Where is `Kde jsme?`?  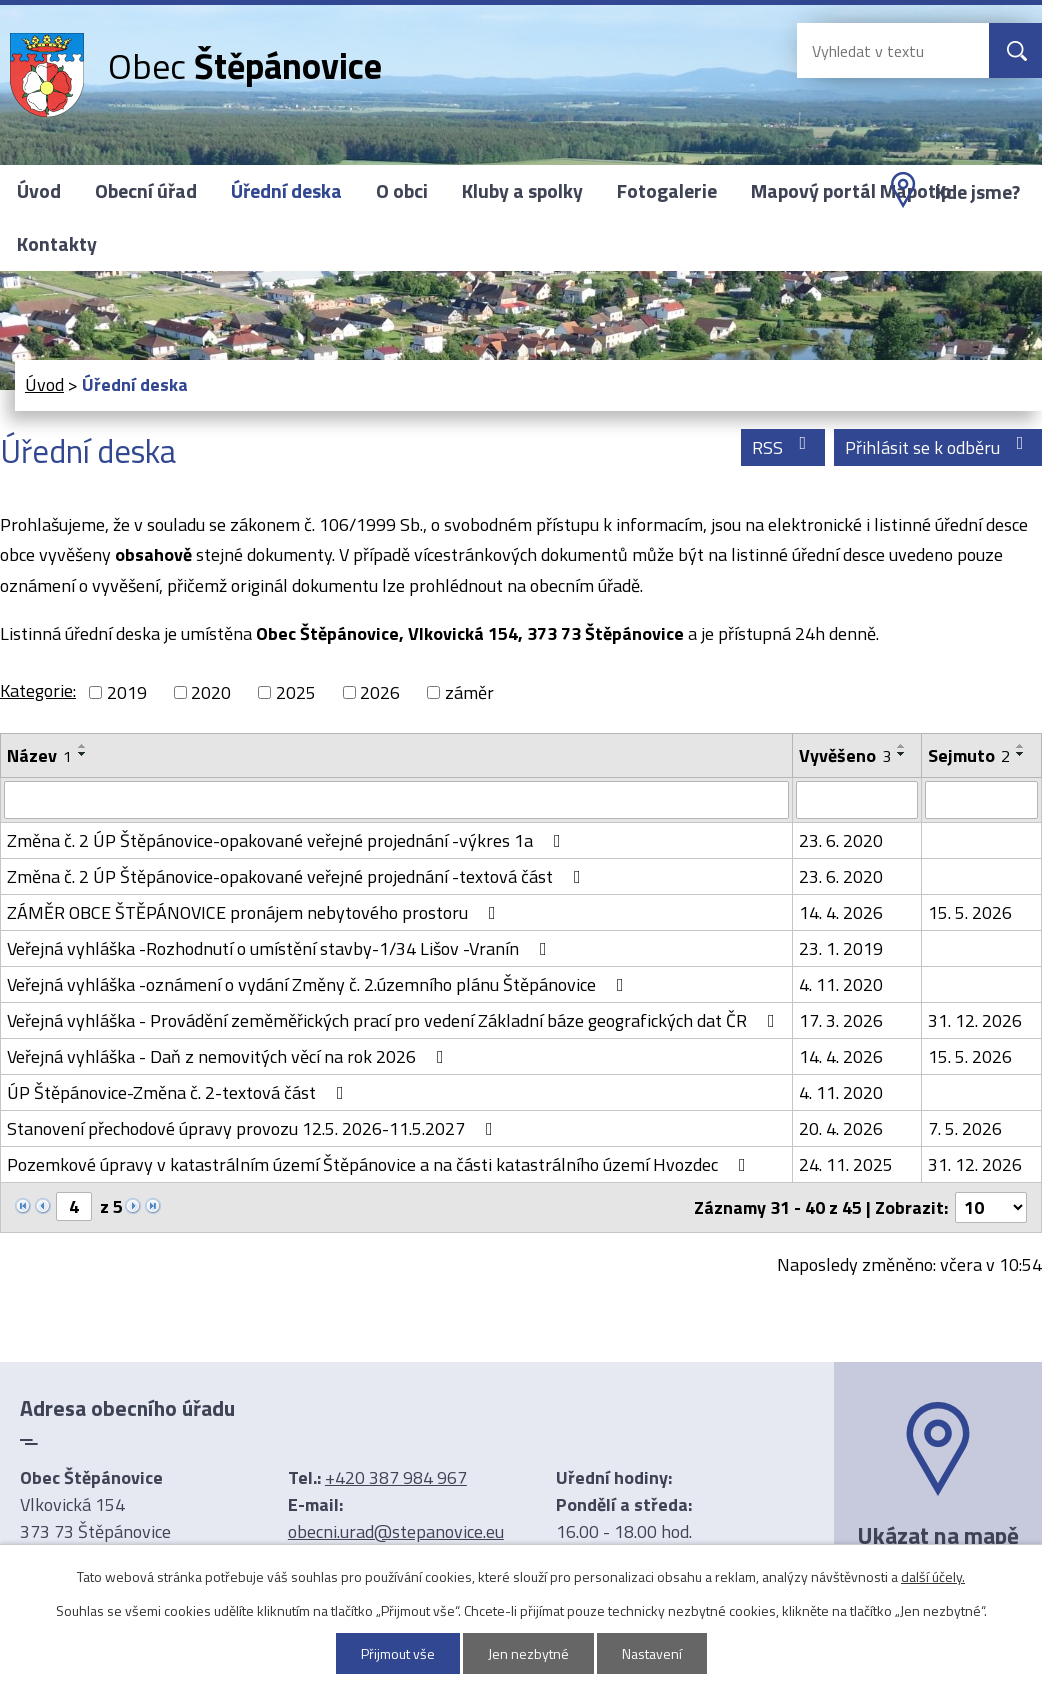
Kde jsme? is located at coordinates (977, 192).